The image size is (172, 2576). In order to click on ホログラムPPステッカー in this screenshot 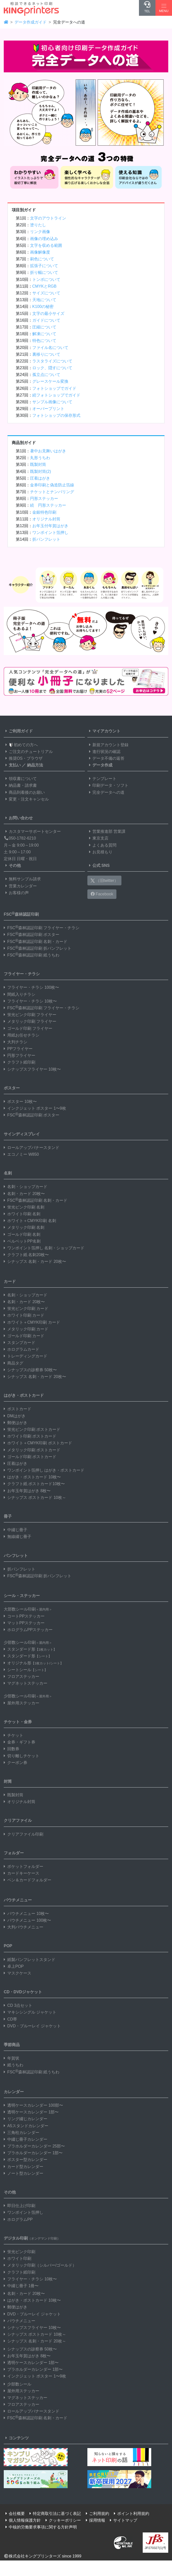, I will do `click(28, 1630)`.